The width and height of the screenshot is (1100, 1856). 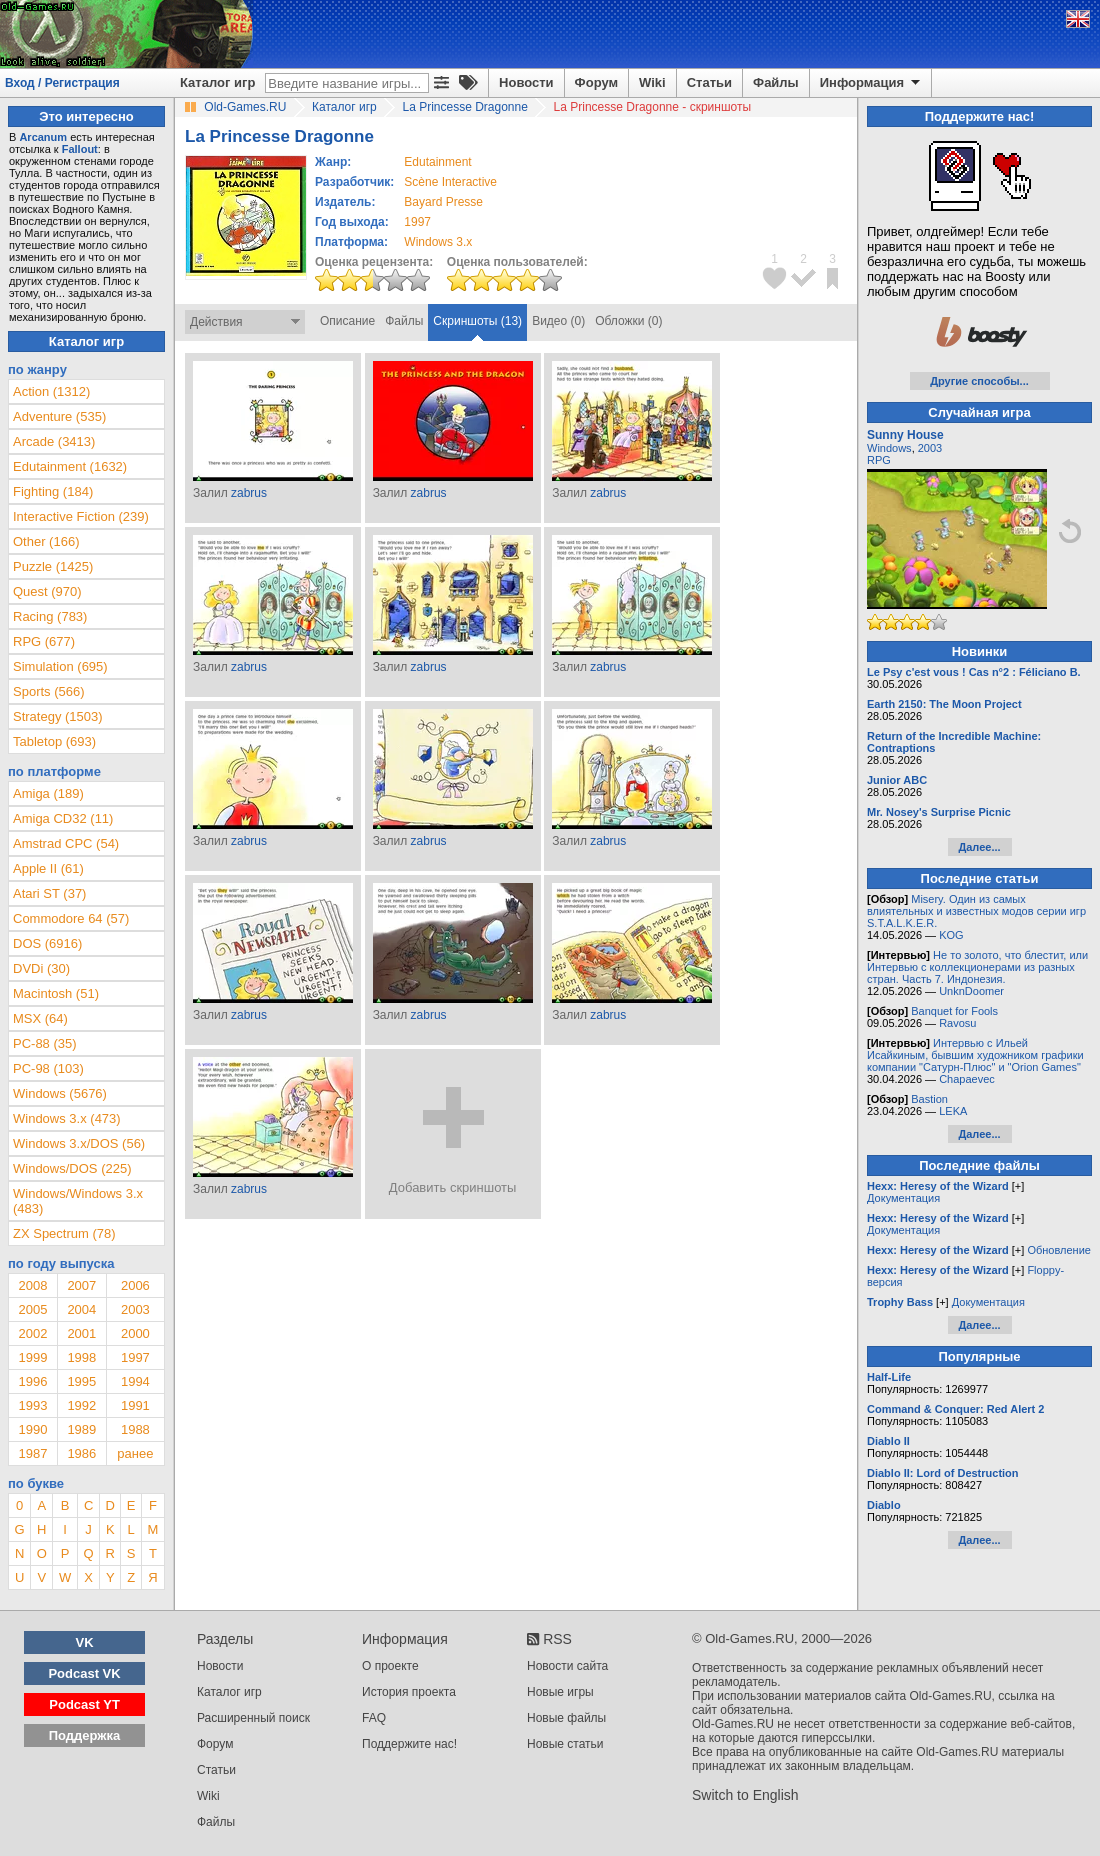 I want to click on 1991, so click(x=135, y=1405).